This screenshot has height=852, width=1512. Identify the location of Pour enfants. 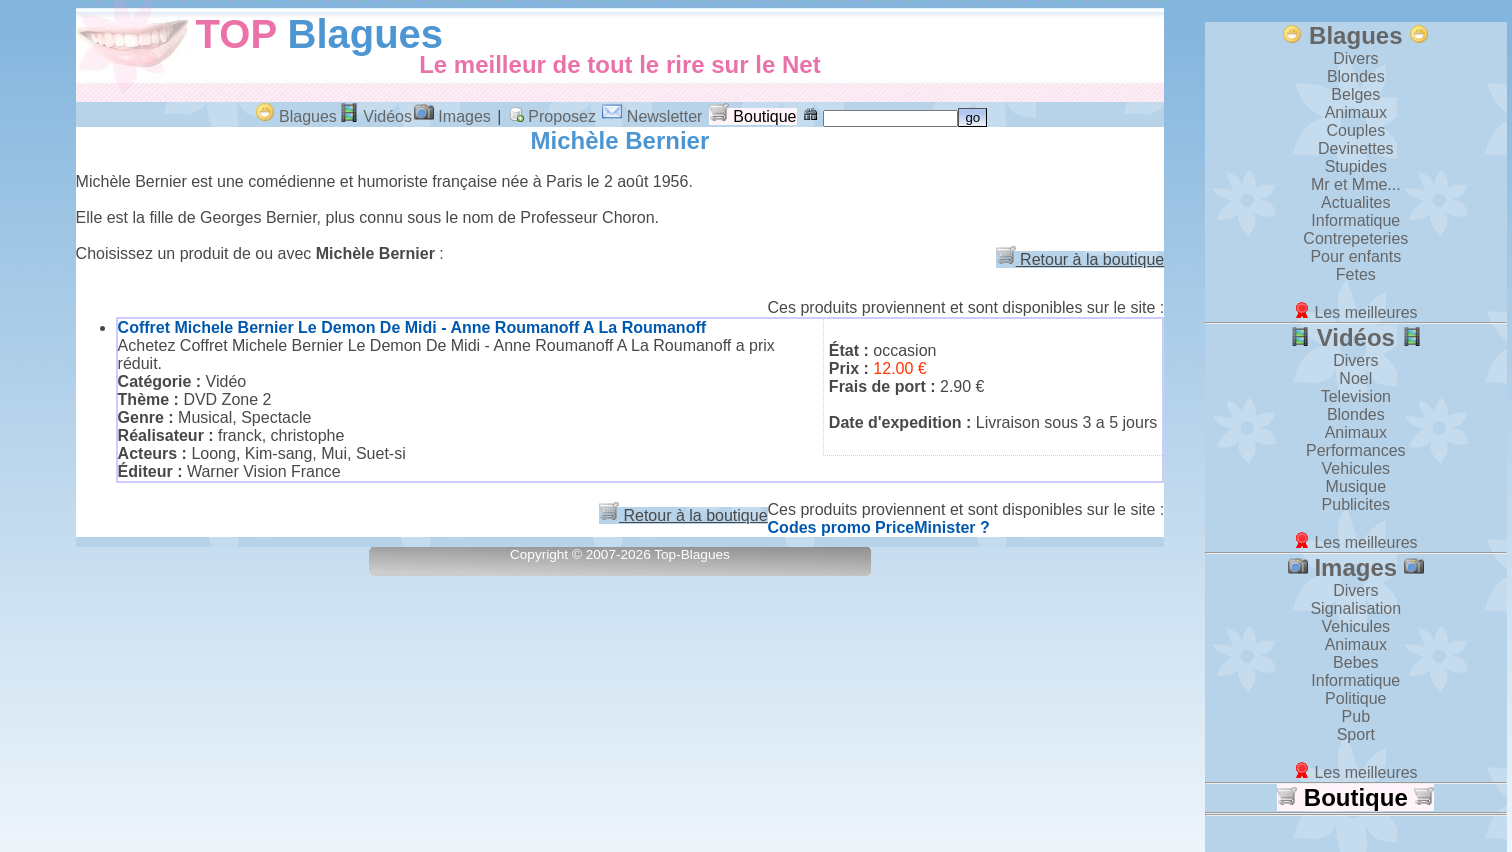
(1355, 256).